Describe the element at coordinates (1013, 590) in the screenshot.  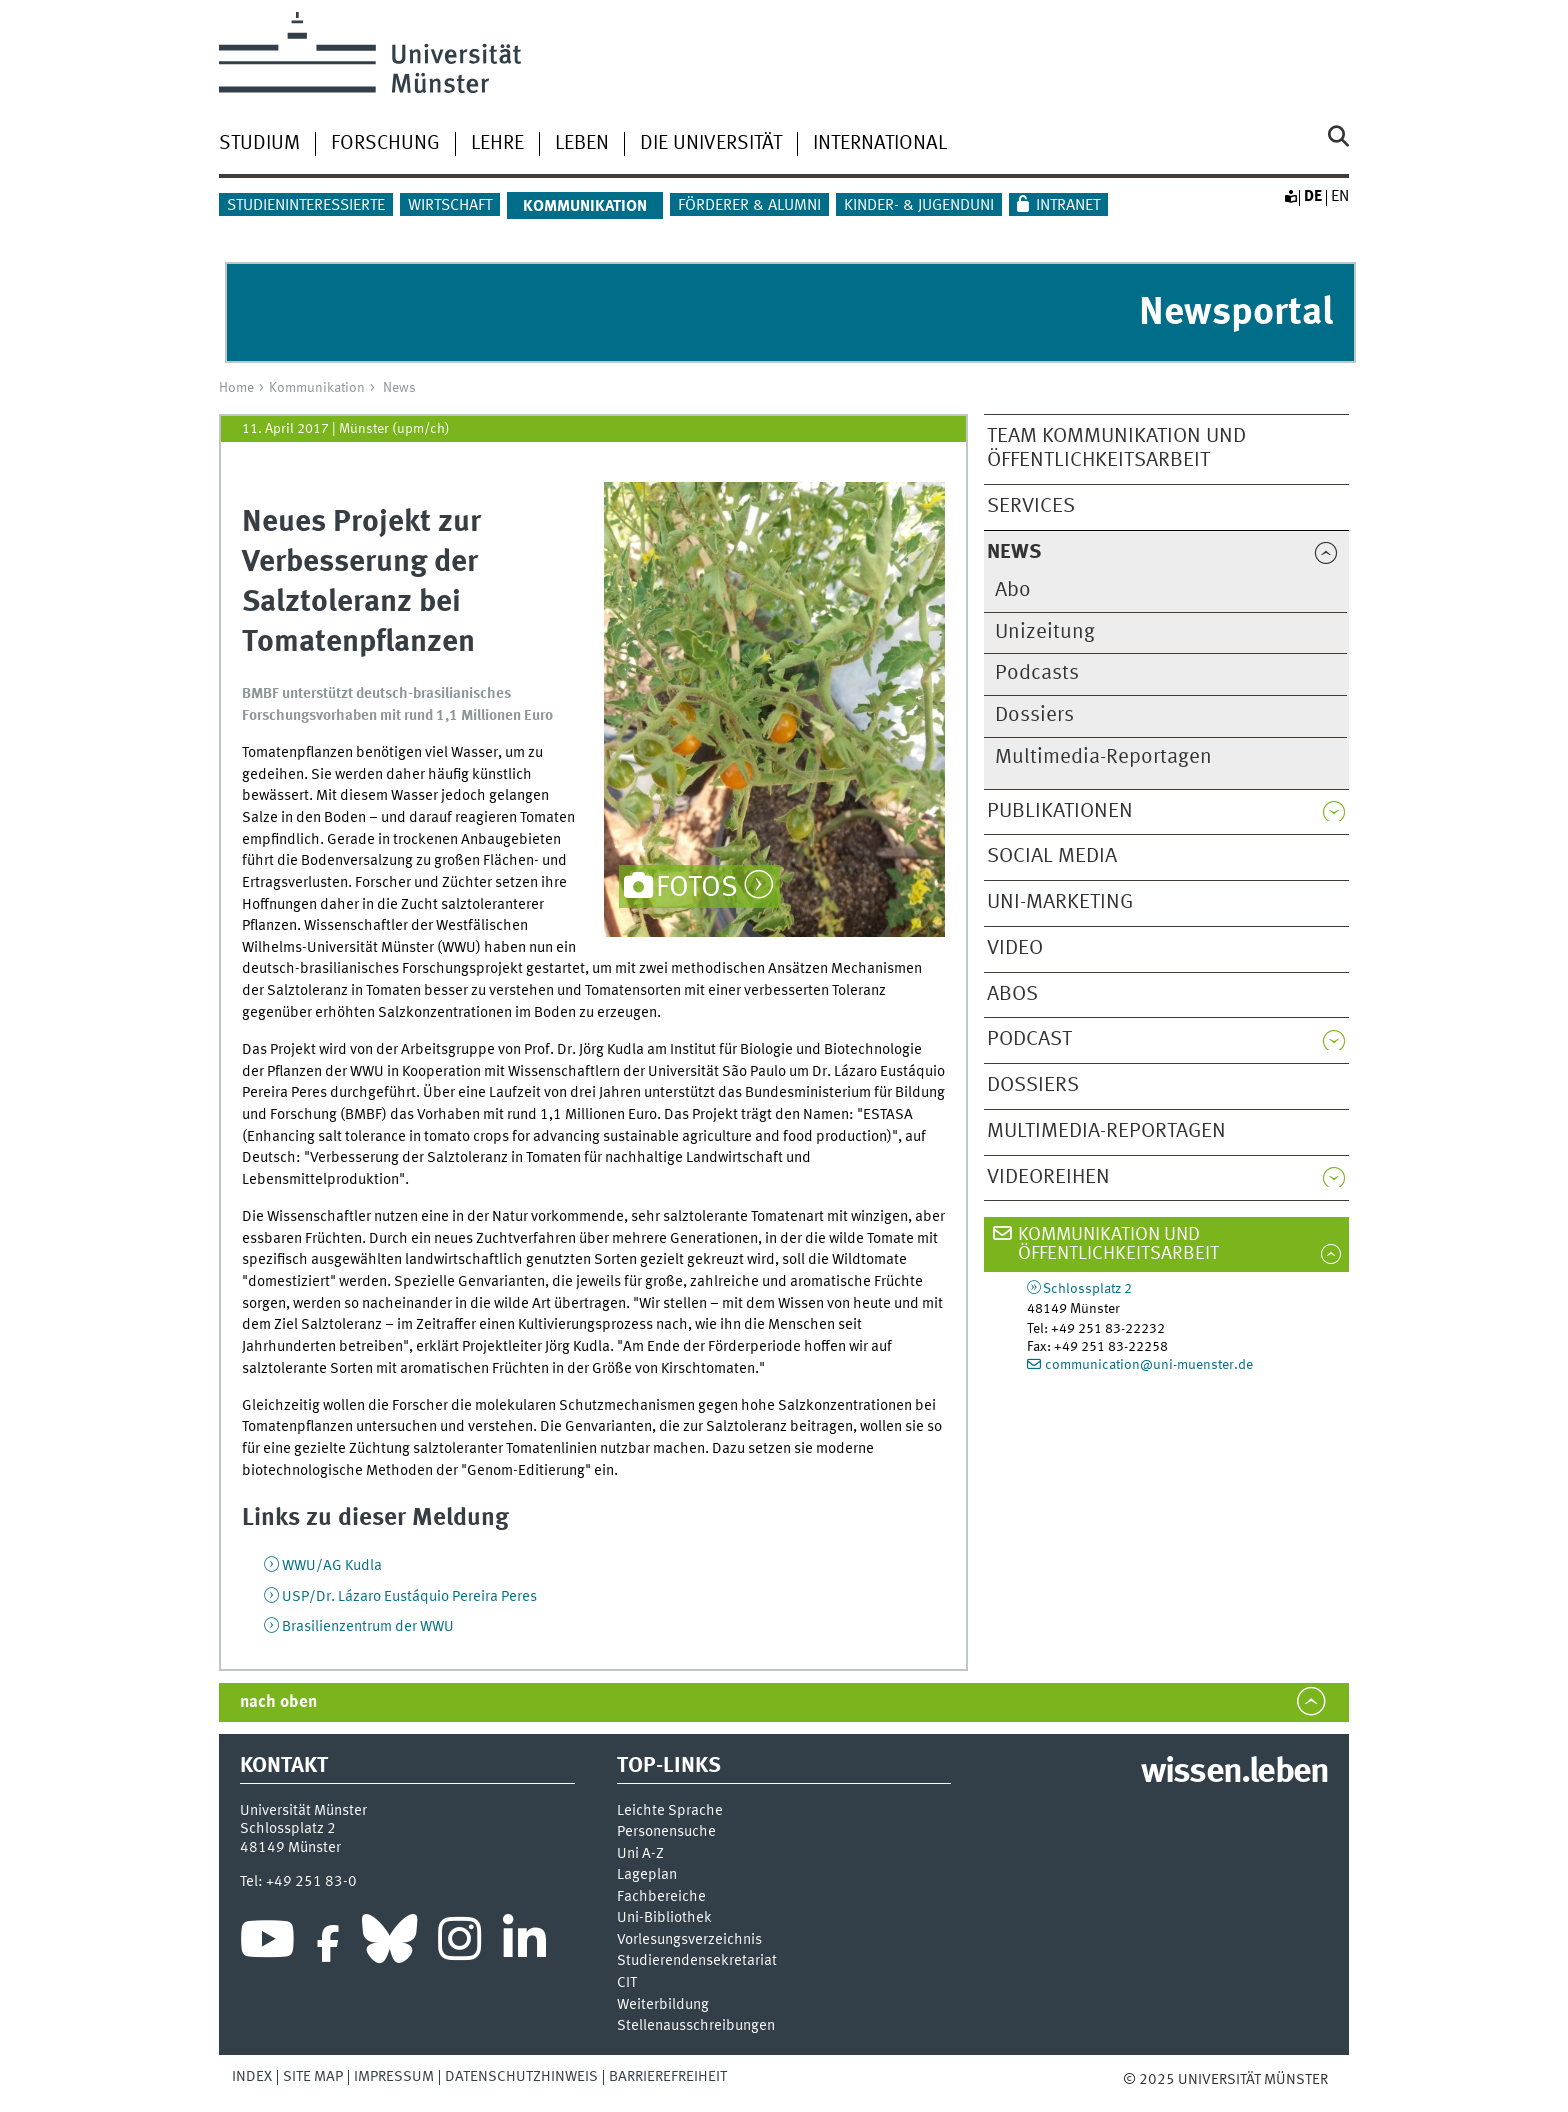
I see `Abo` at that location.